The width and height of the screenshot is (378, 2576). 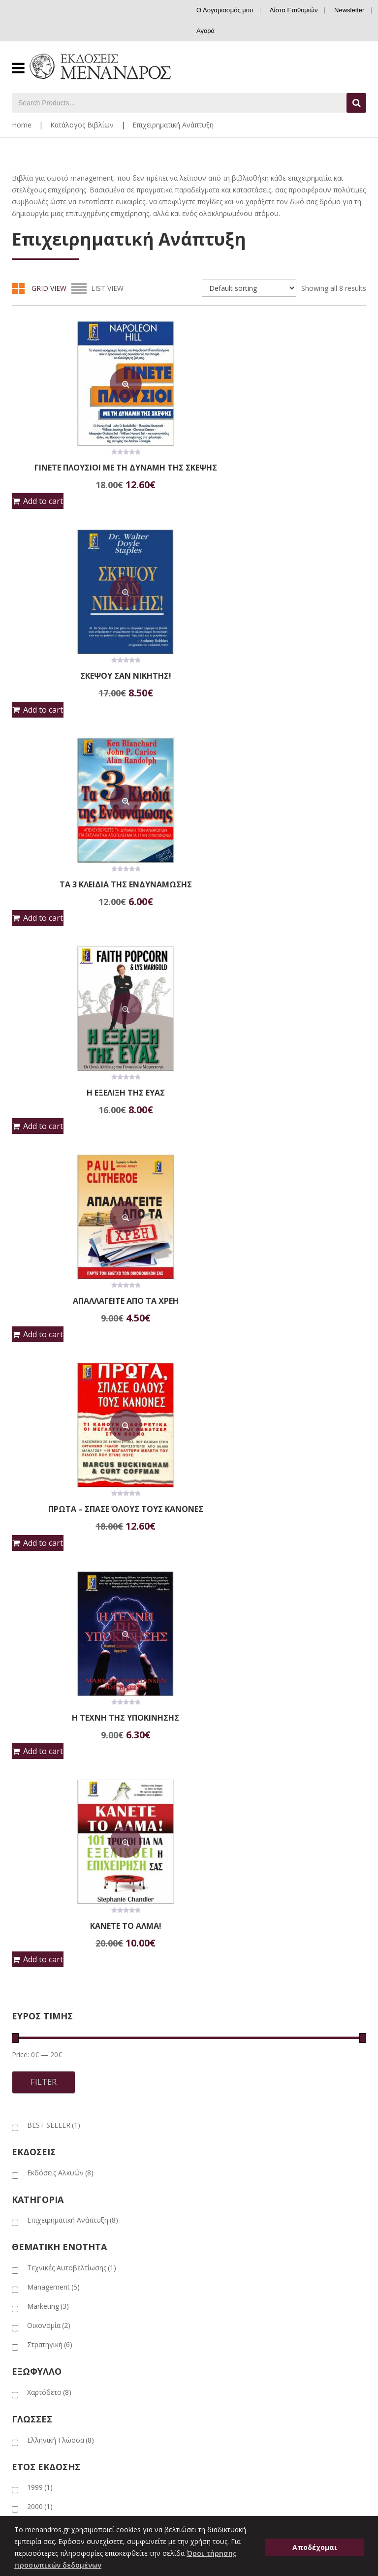 I want to click on ΣΚΕΨΟΥ ΣΑΝ ΝΙΚΗΤΗΣ!, so click(x=281, y=467).